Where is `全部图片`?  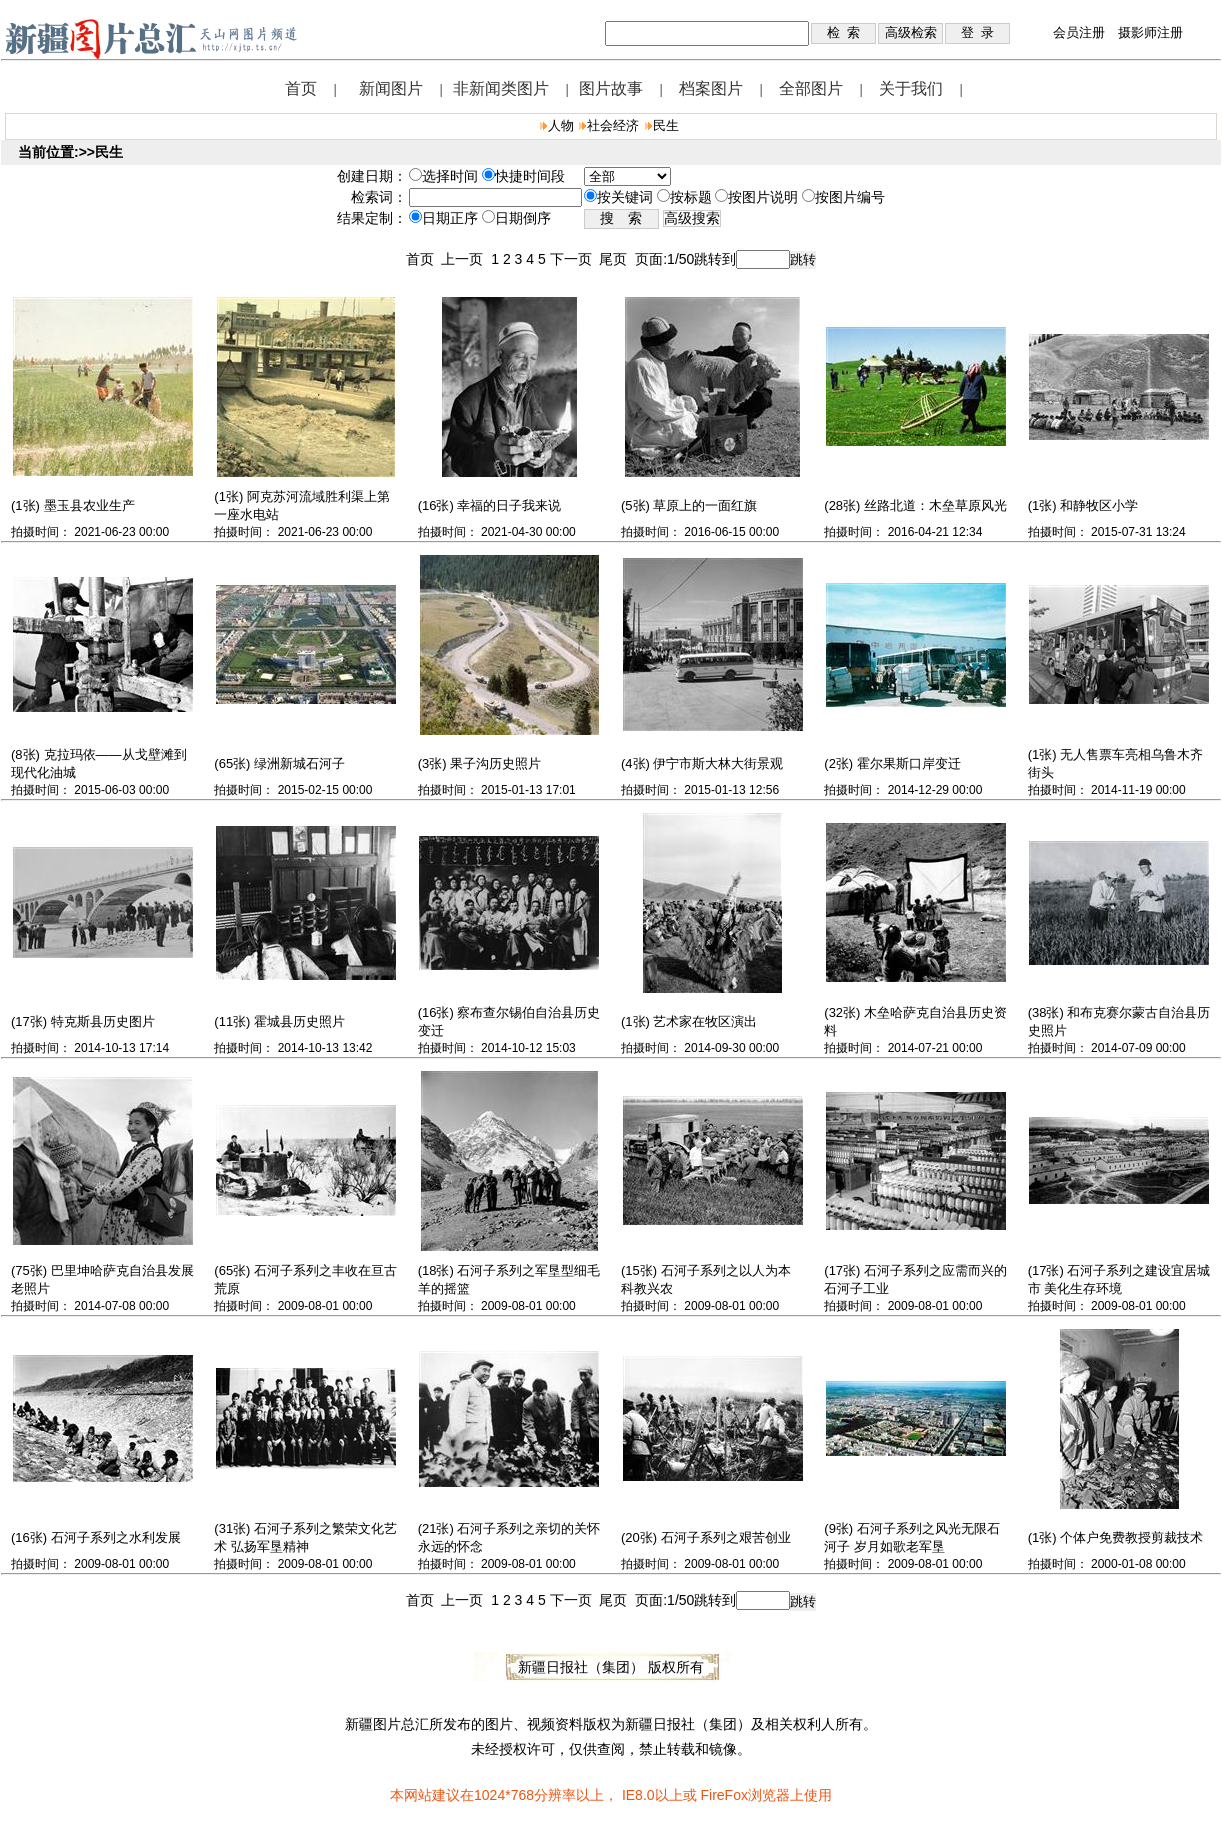
全部图片 is located at coordinates (811, 88).